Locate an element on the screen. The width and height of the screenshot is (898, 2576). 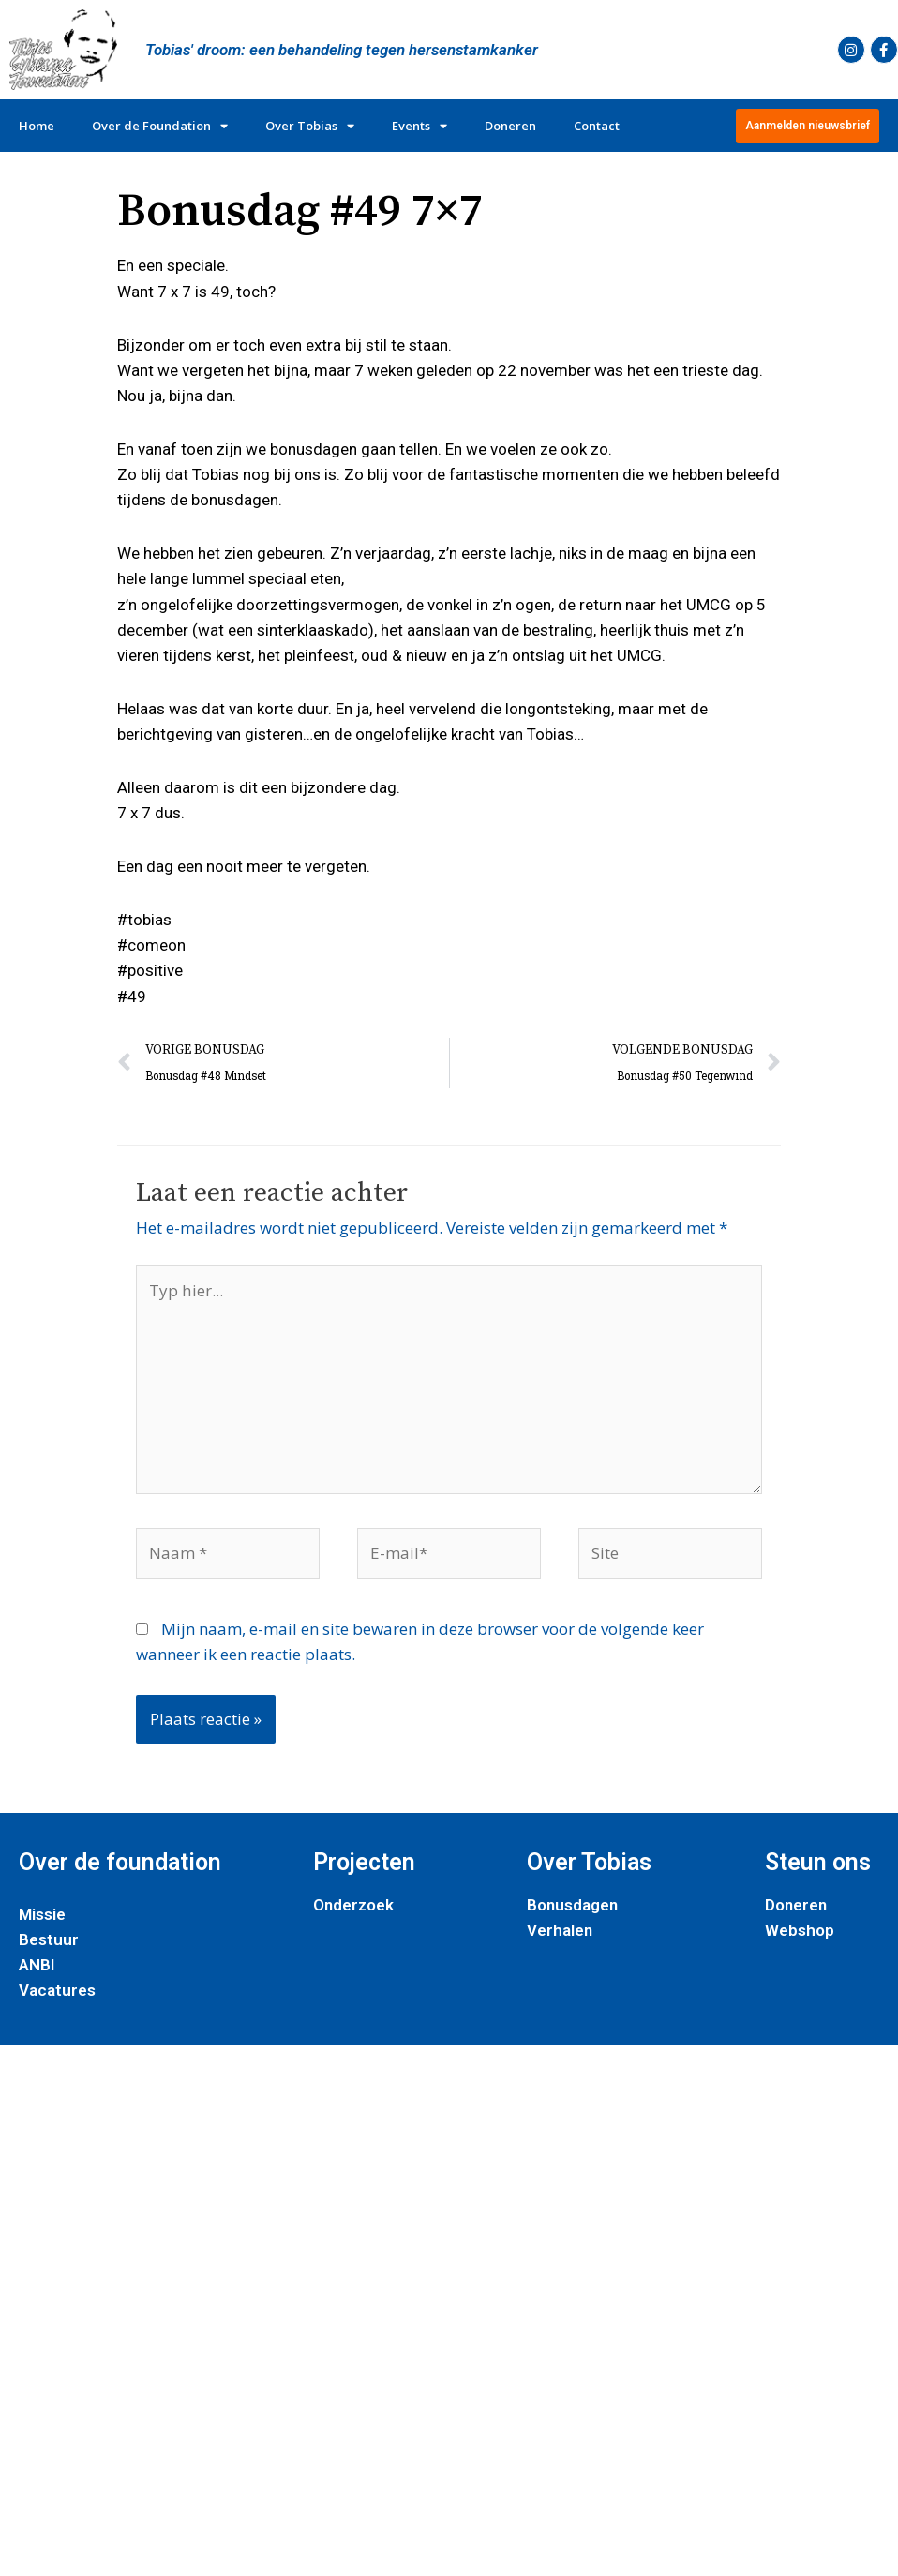
Doneren is located at coordinates (510, 125).